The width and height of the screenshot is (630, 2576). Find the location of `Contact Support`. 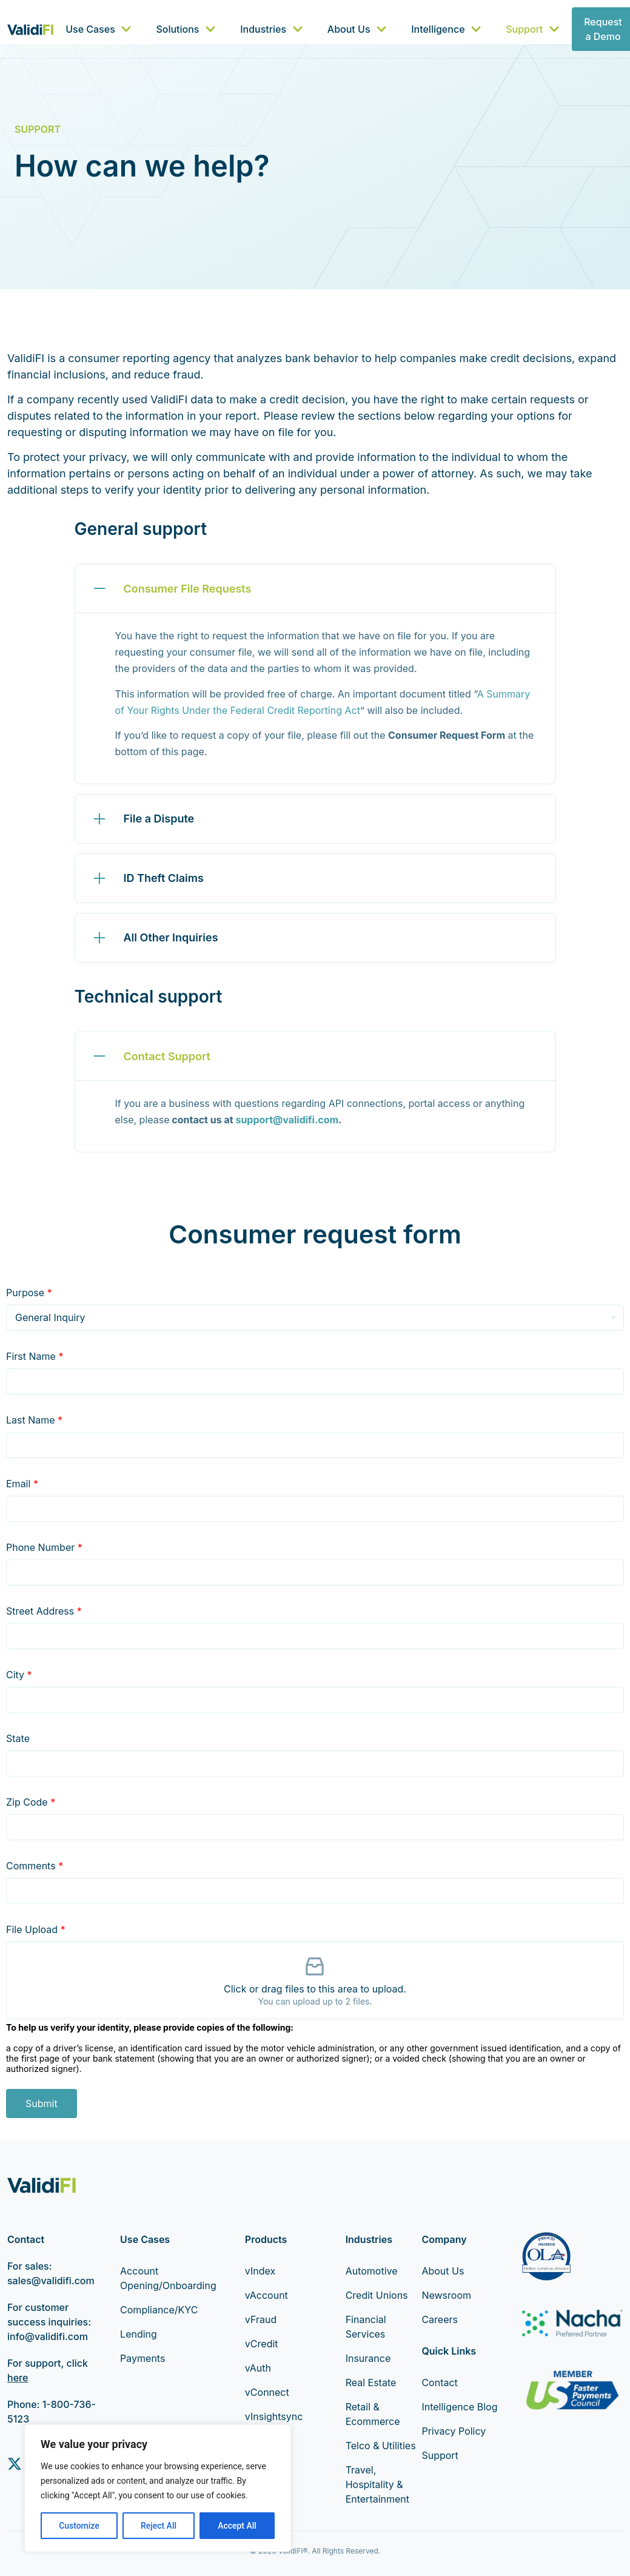

Contact Support is located at coordinates (167, 1056).